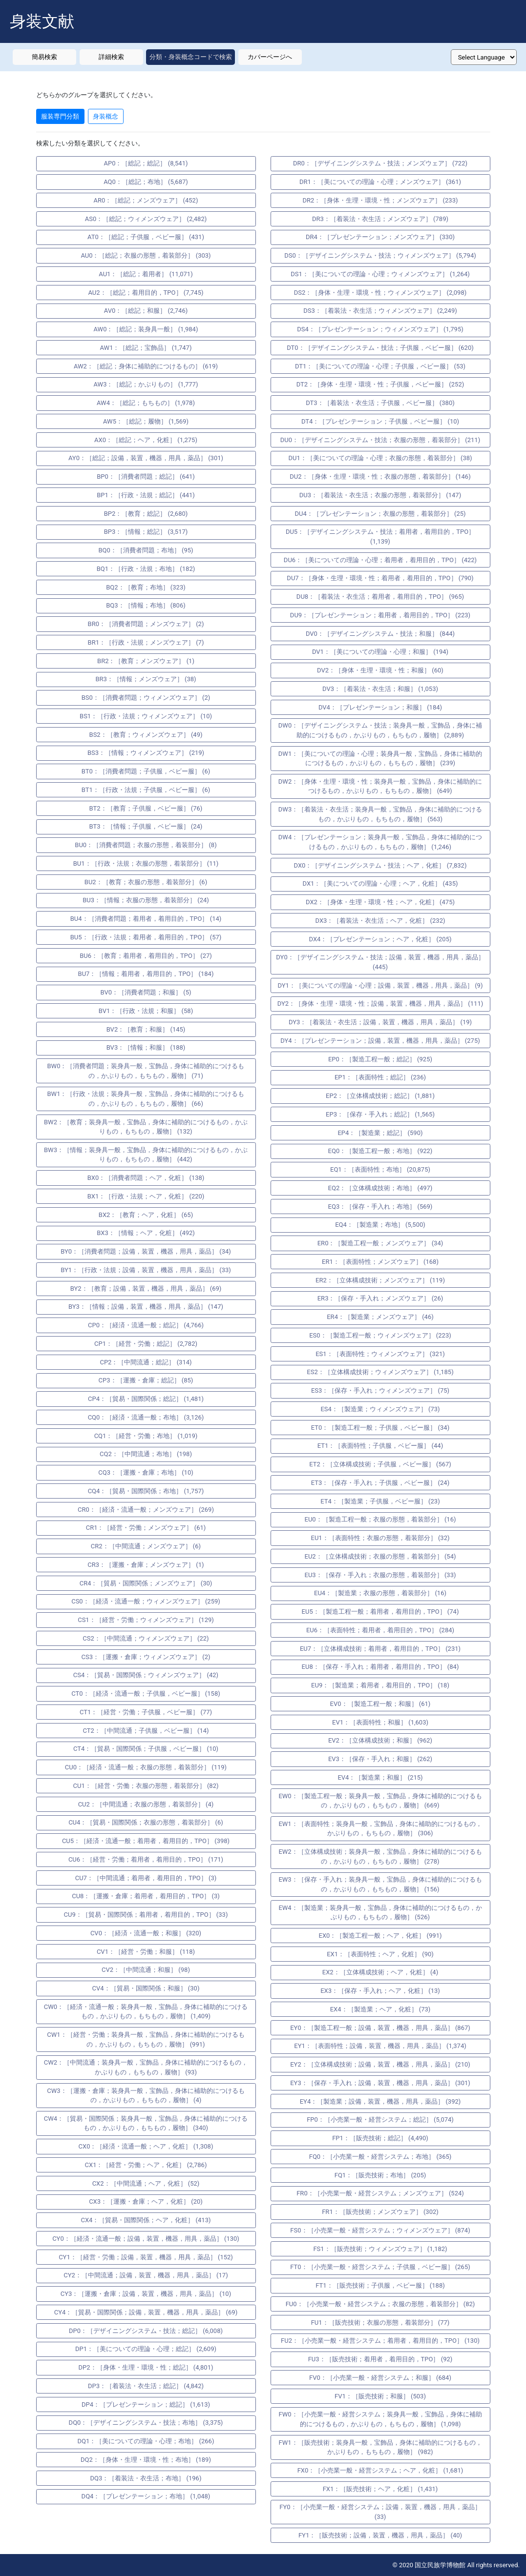 The height and width of the screenshot is (2576, 526). Describe the element at coordinates (145, 1822) in the screenshot. I see `CU4：［貿易・国際関係；衣服の形態，着装部分］ (6)` at that location.